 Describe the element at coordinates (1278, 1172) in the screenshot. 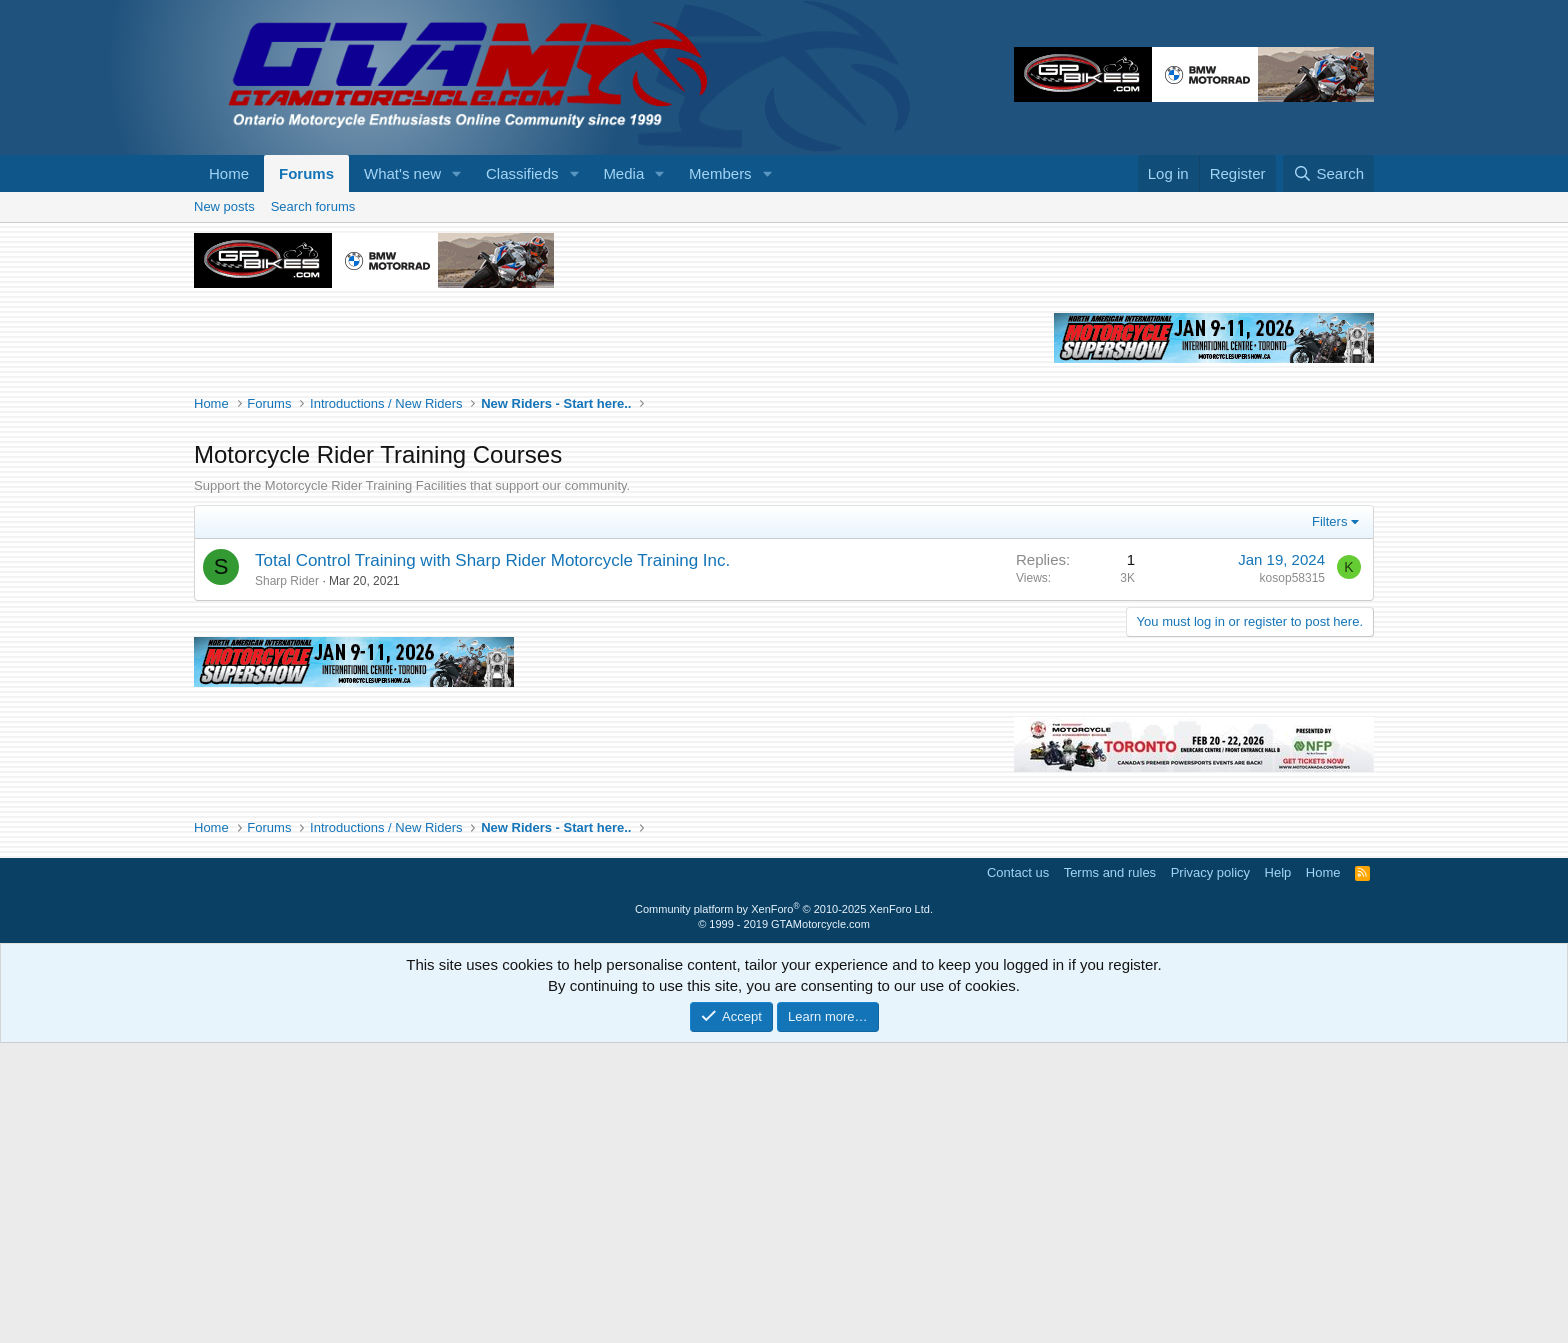

I see `Help` at that location.